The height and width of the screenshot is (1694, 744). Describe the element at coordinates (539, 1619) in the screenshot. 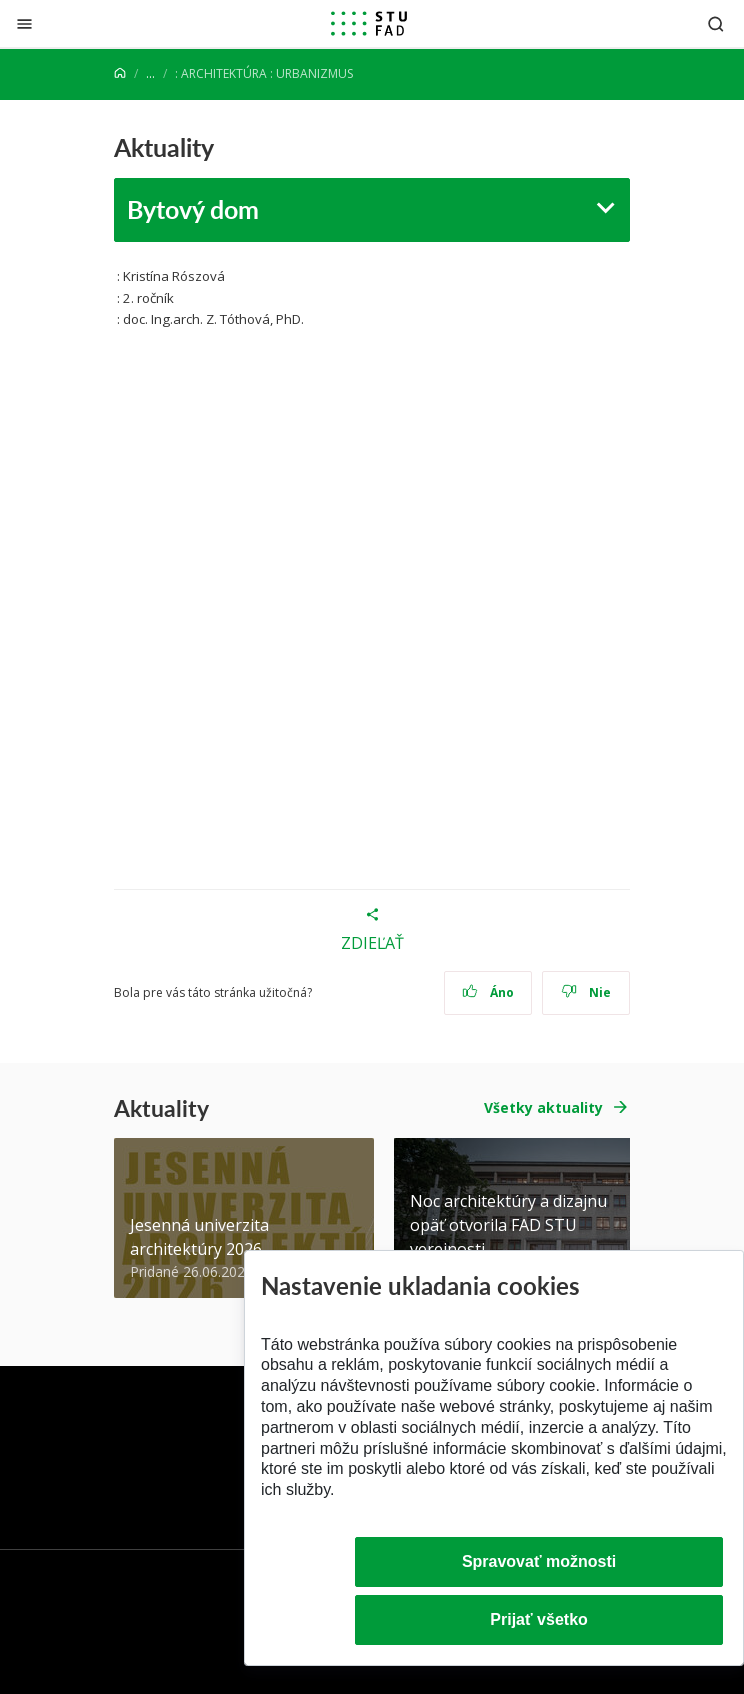

I see `Prijať všetko` at that location.